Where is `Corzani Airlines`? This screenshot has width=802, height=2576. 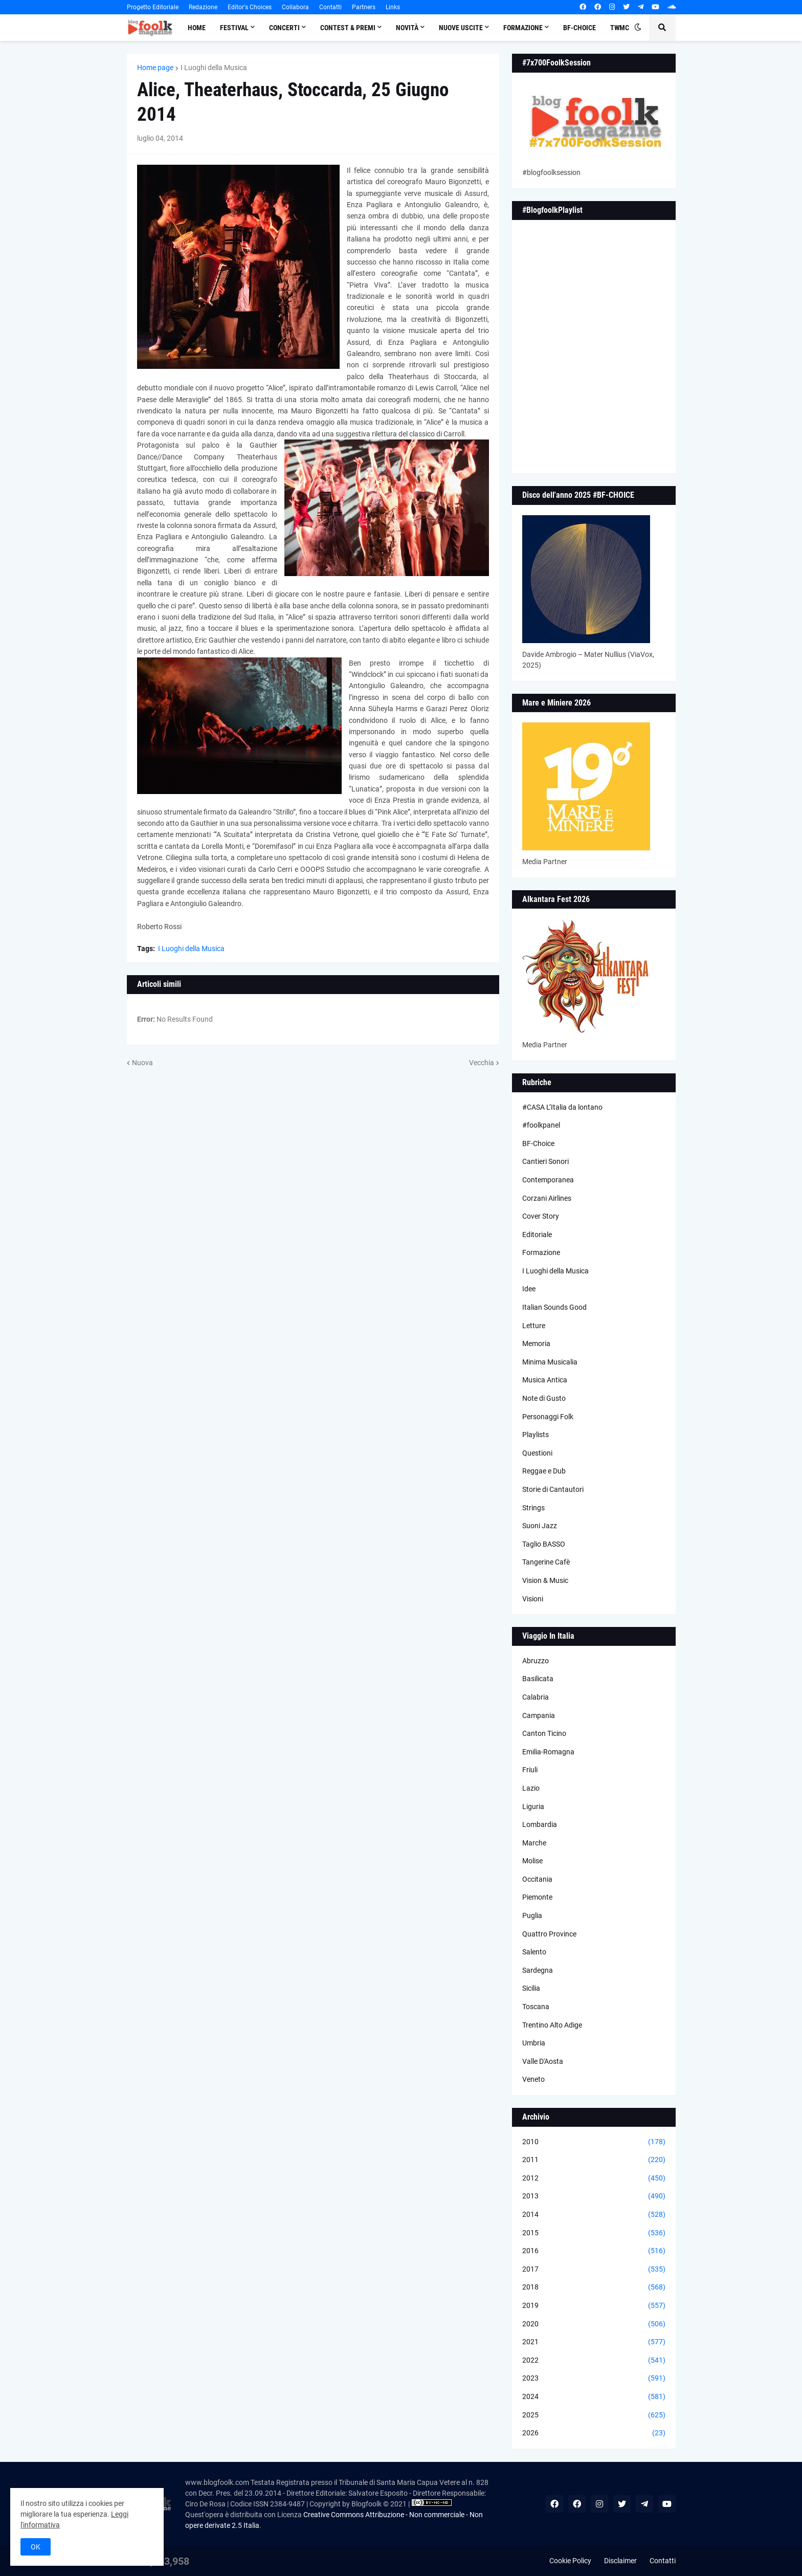 Corzani Airlines is located at coordinates (546, 1198).